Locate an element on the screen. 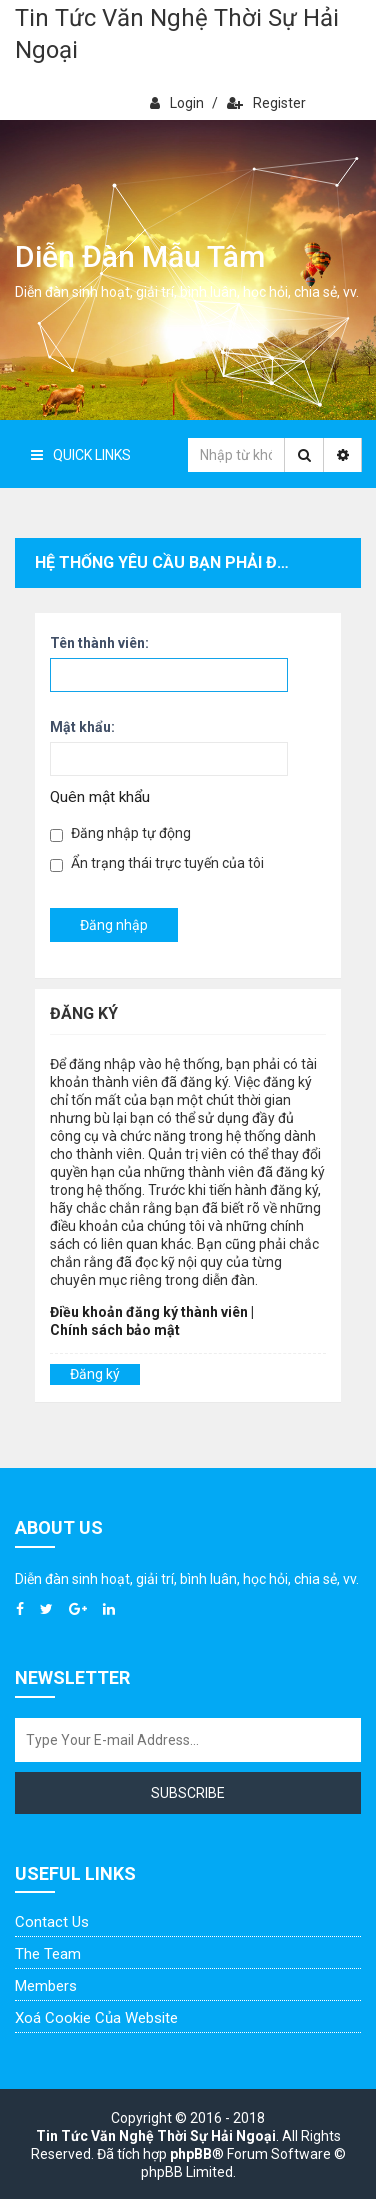 The height and width of the screenshot is (2199, 376). Login is located at coordinates (177, 103).